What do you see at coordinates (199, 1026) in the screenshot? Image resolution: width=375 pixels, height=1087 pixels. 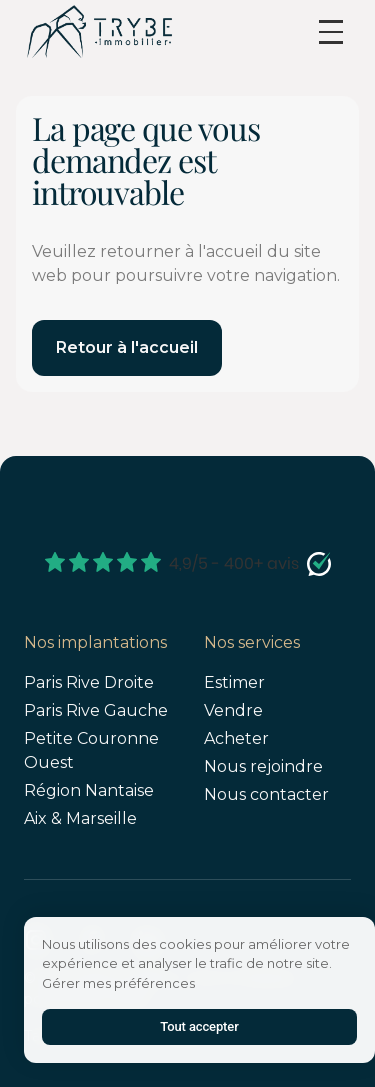 I see `Tout accepter` at bounding box center [199, 1026].